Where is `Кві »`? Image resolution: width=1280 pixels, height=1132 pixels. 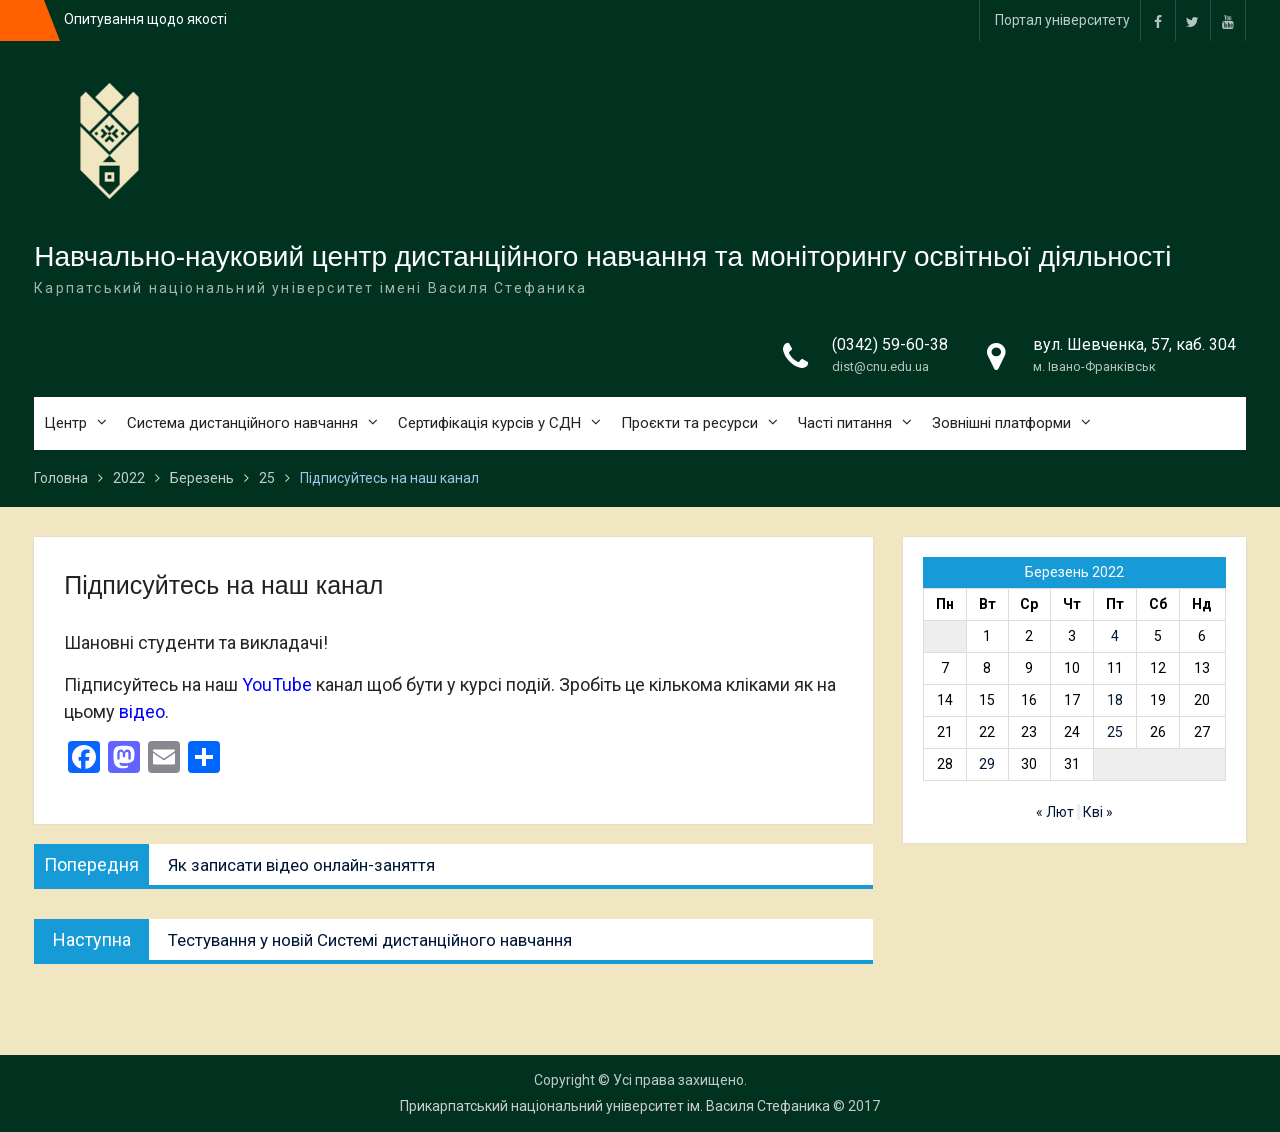
Кві » is located at coordinates (1098, 812).